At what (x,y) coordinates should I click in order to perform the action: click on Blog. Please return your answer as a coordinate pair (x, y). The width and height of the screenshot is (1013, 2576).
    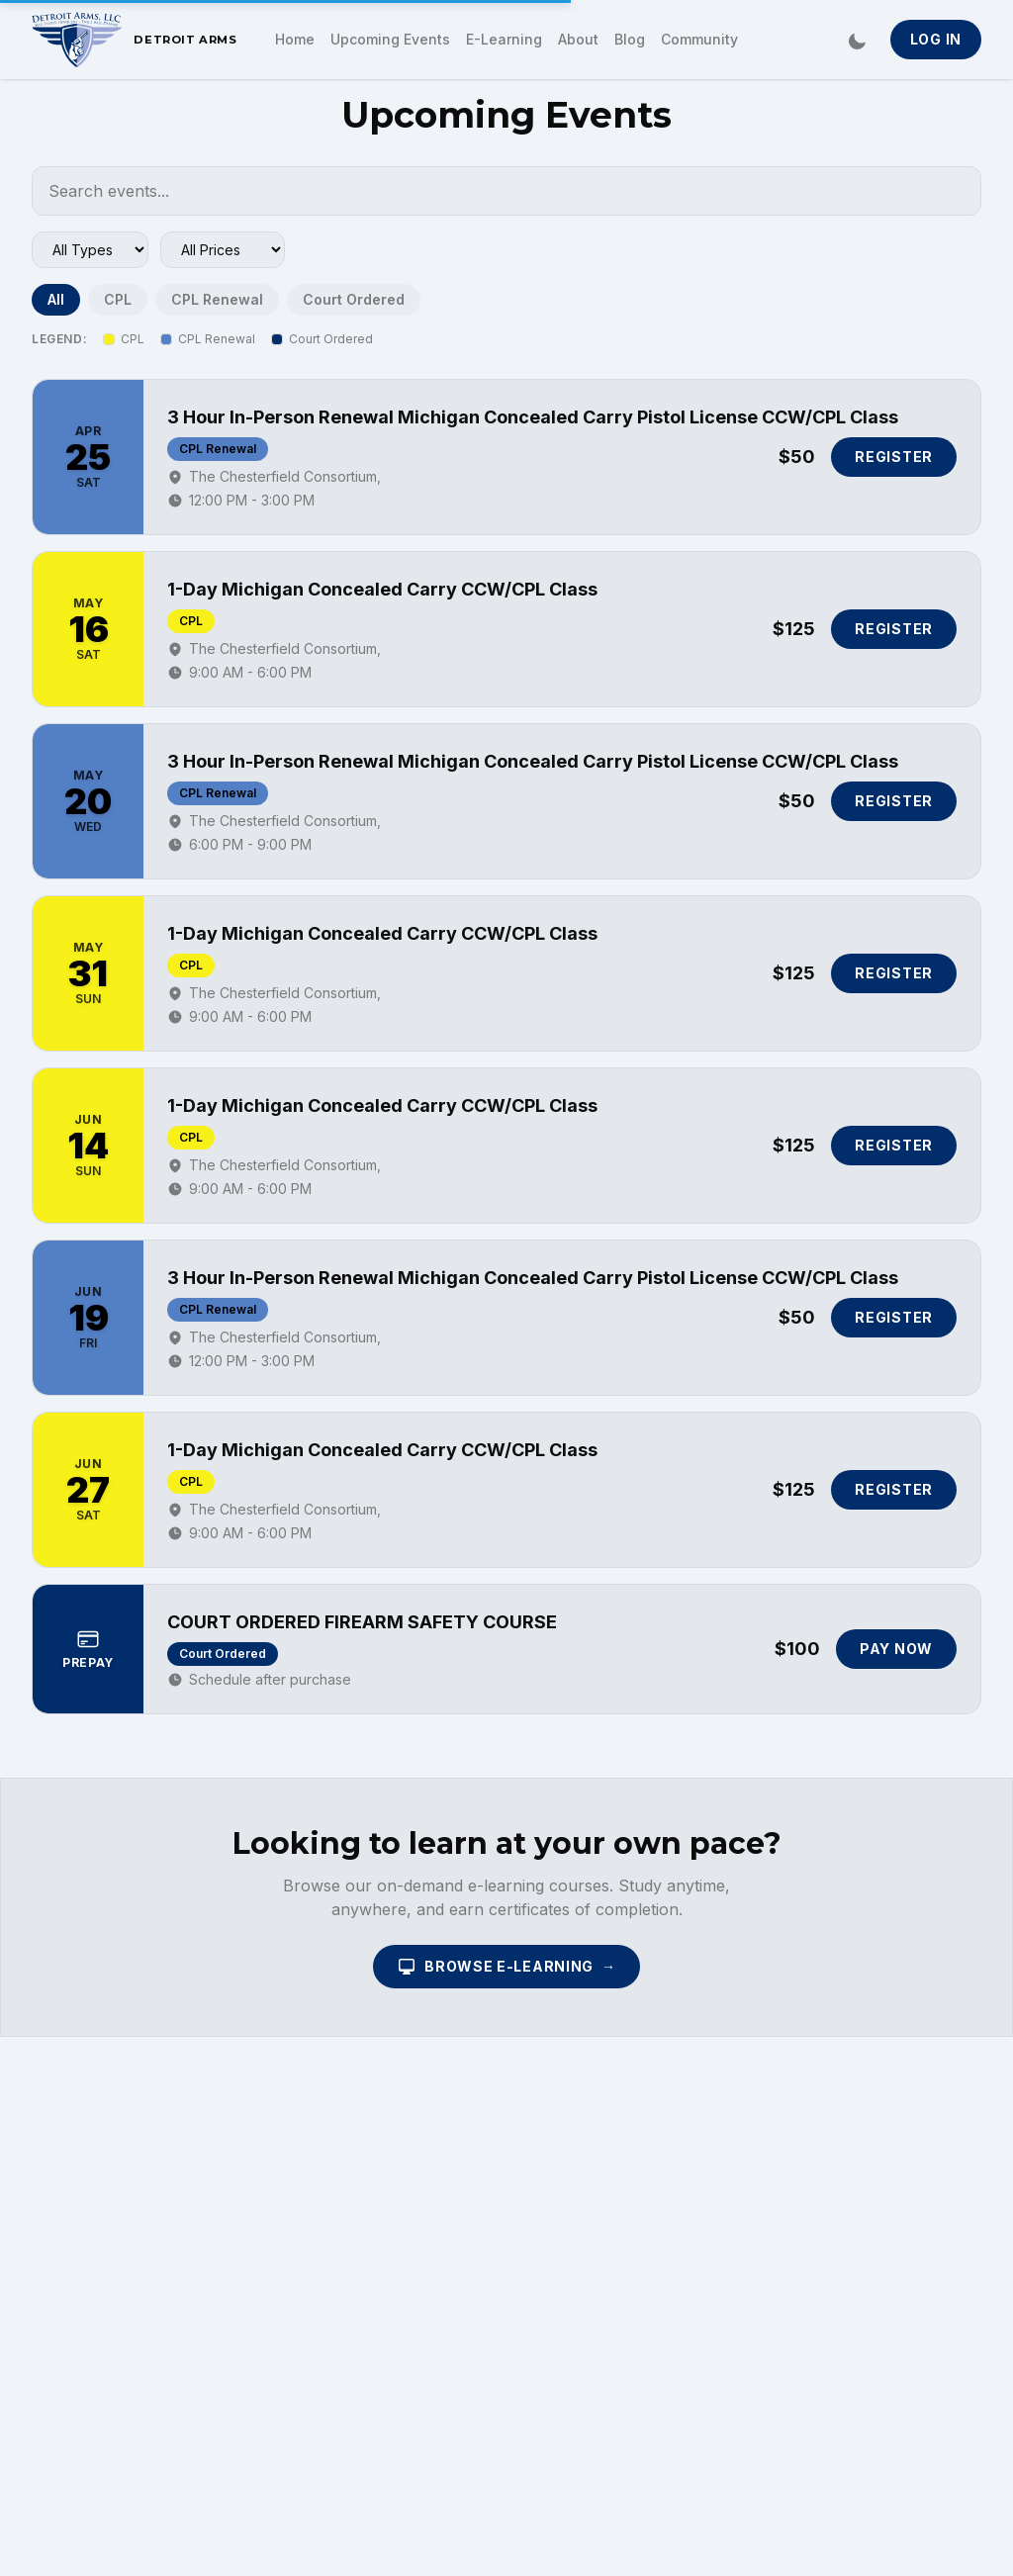
    Looking at the image, I should click on (629, 39).